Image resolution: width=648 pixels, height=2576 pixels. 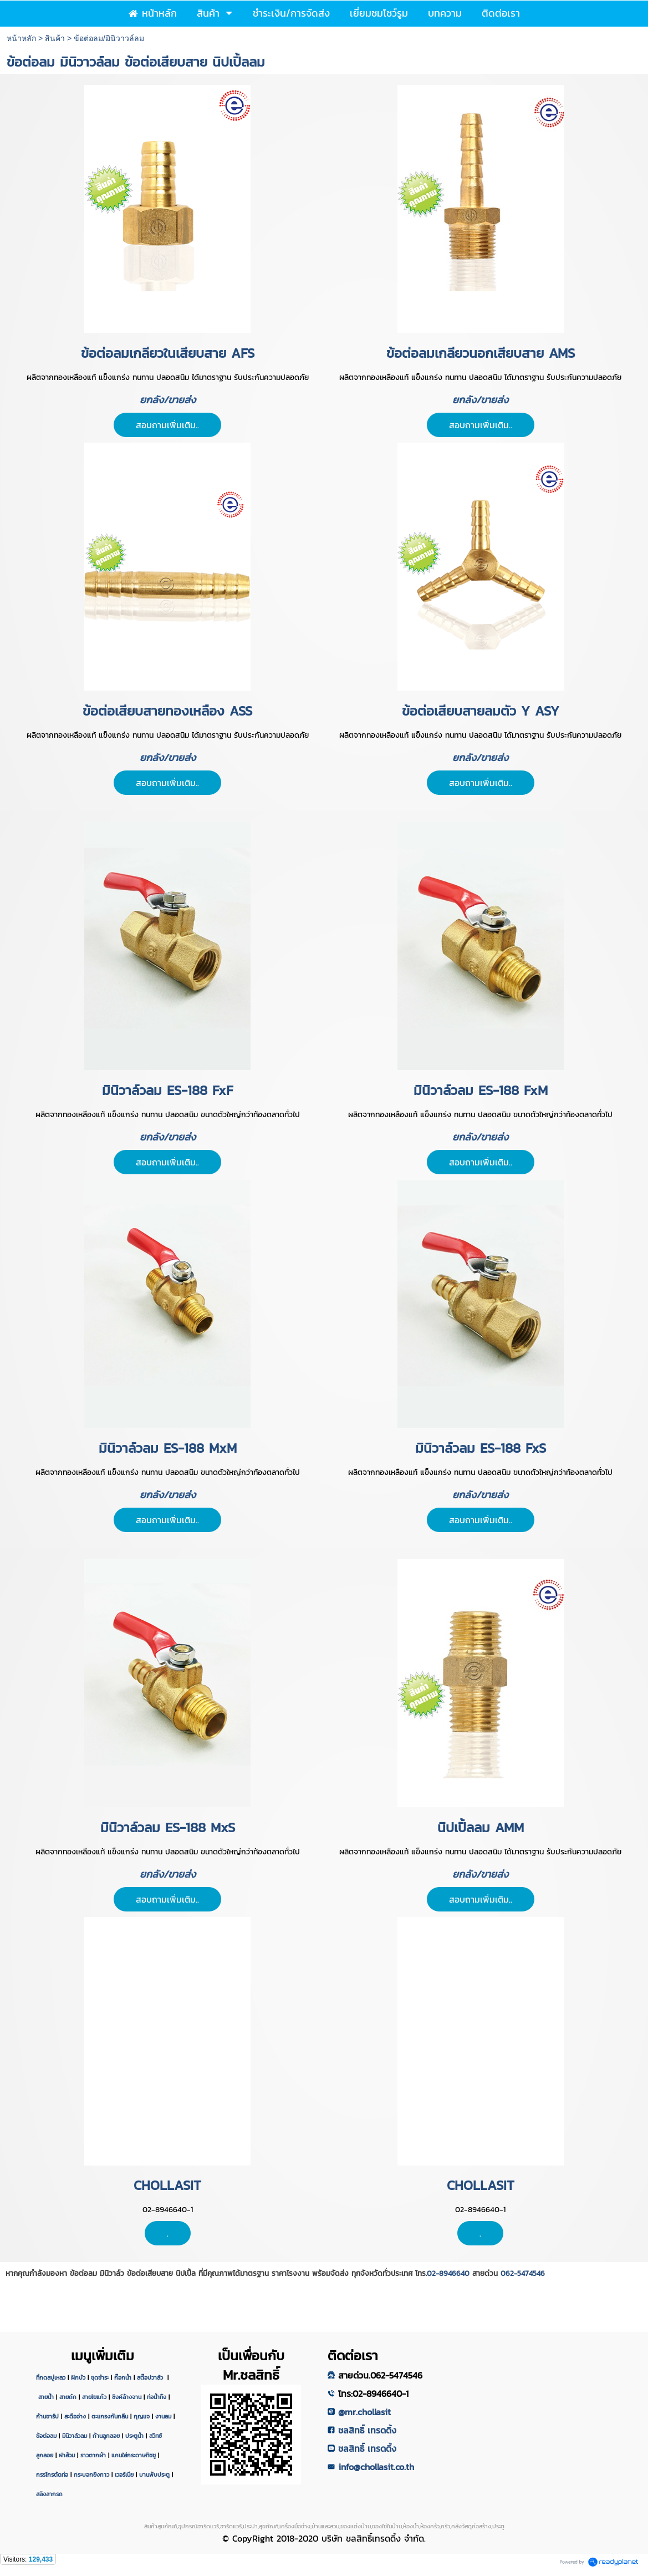 I want to click on ข้อต่อลม, so click(x=46, y=2435).